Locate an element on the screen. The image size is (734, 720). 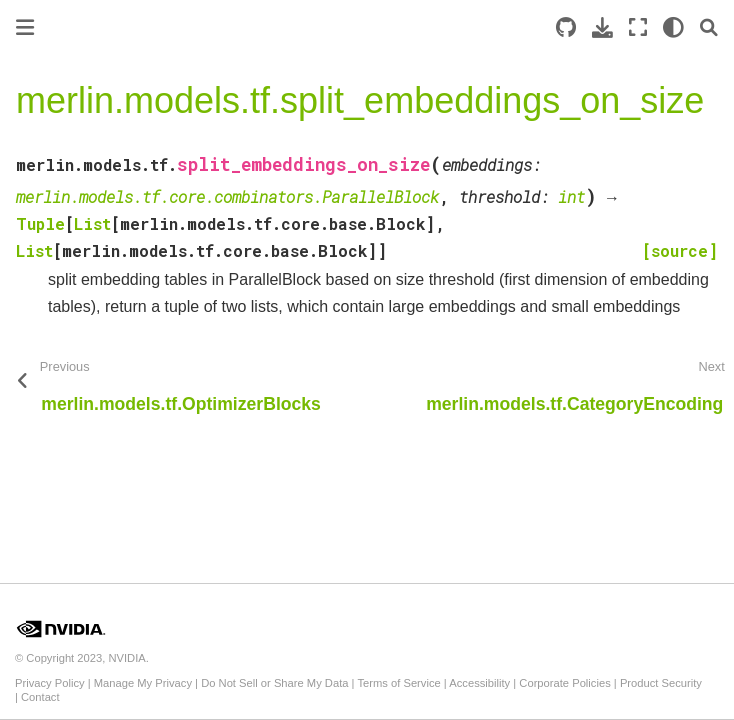
Corporate Policies is located at coordinates (564, 683).